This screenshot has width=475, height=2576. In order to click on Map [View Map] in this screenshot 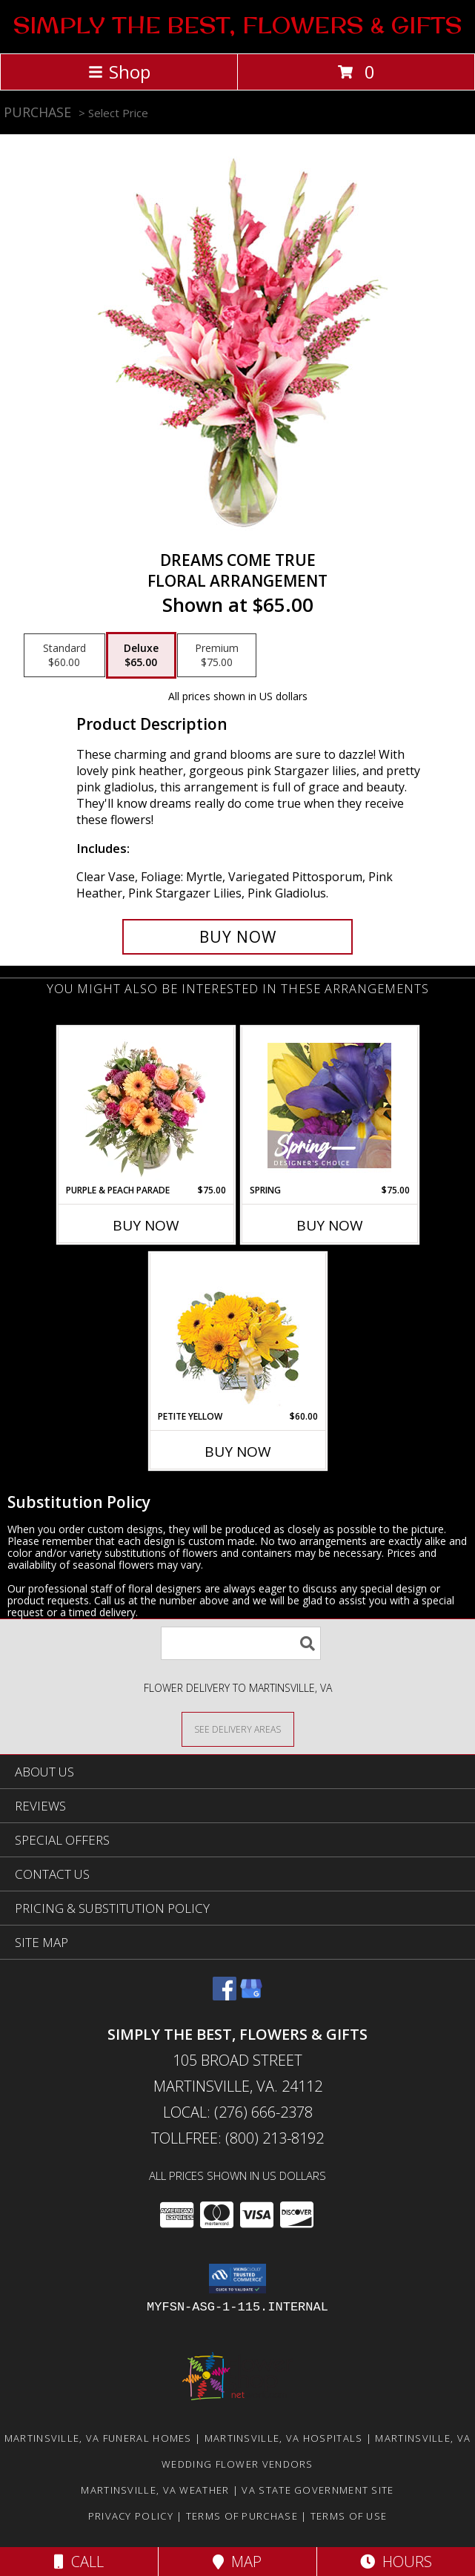, I will do `click(237, 2562)`.